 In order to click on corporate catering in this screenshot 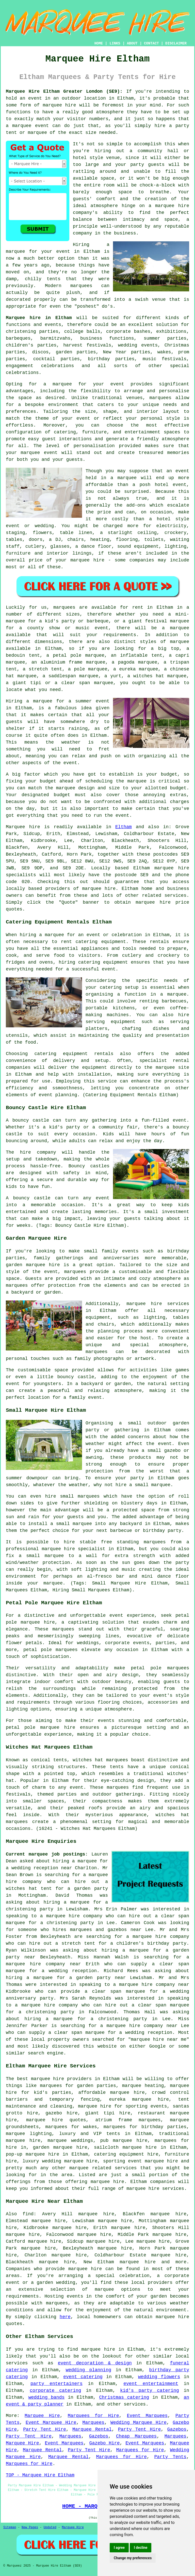, I will do `click(55, 2390)`.